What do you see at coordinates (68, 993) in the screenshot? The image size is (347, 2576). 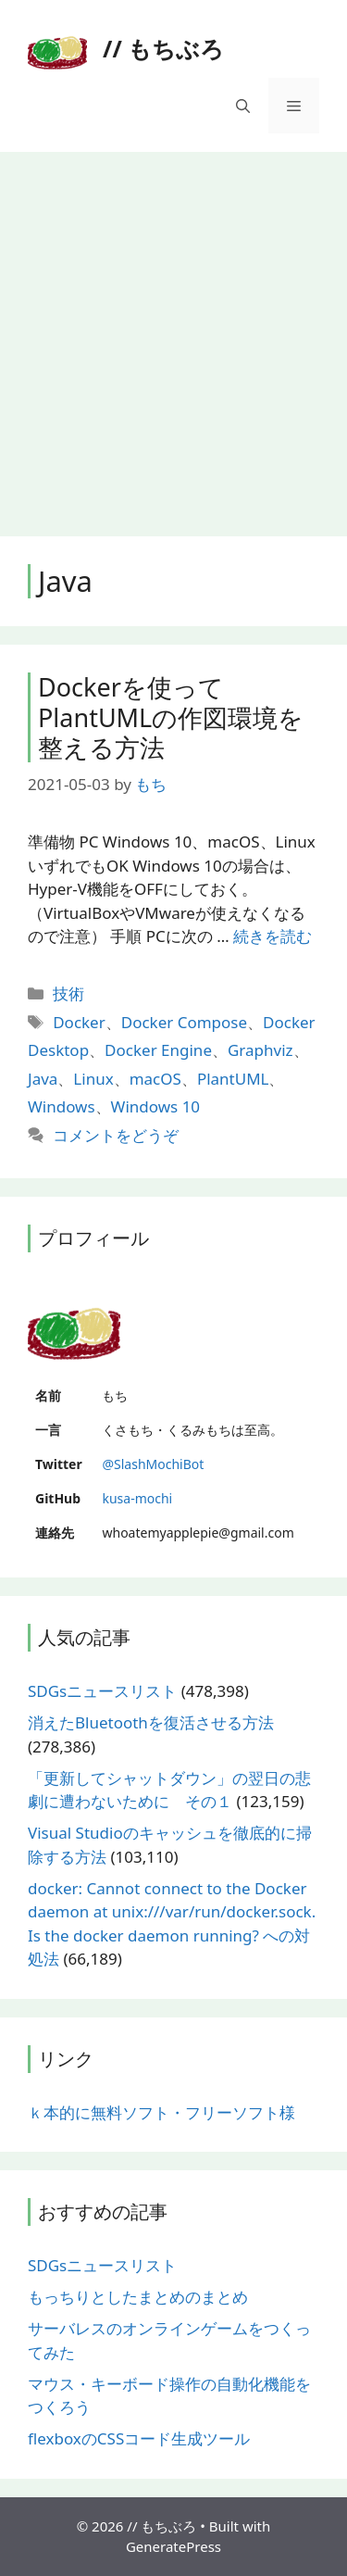 I see `技術` at bounding box center [68, 993].